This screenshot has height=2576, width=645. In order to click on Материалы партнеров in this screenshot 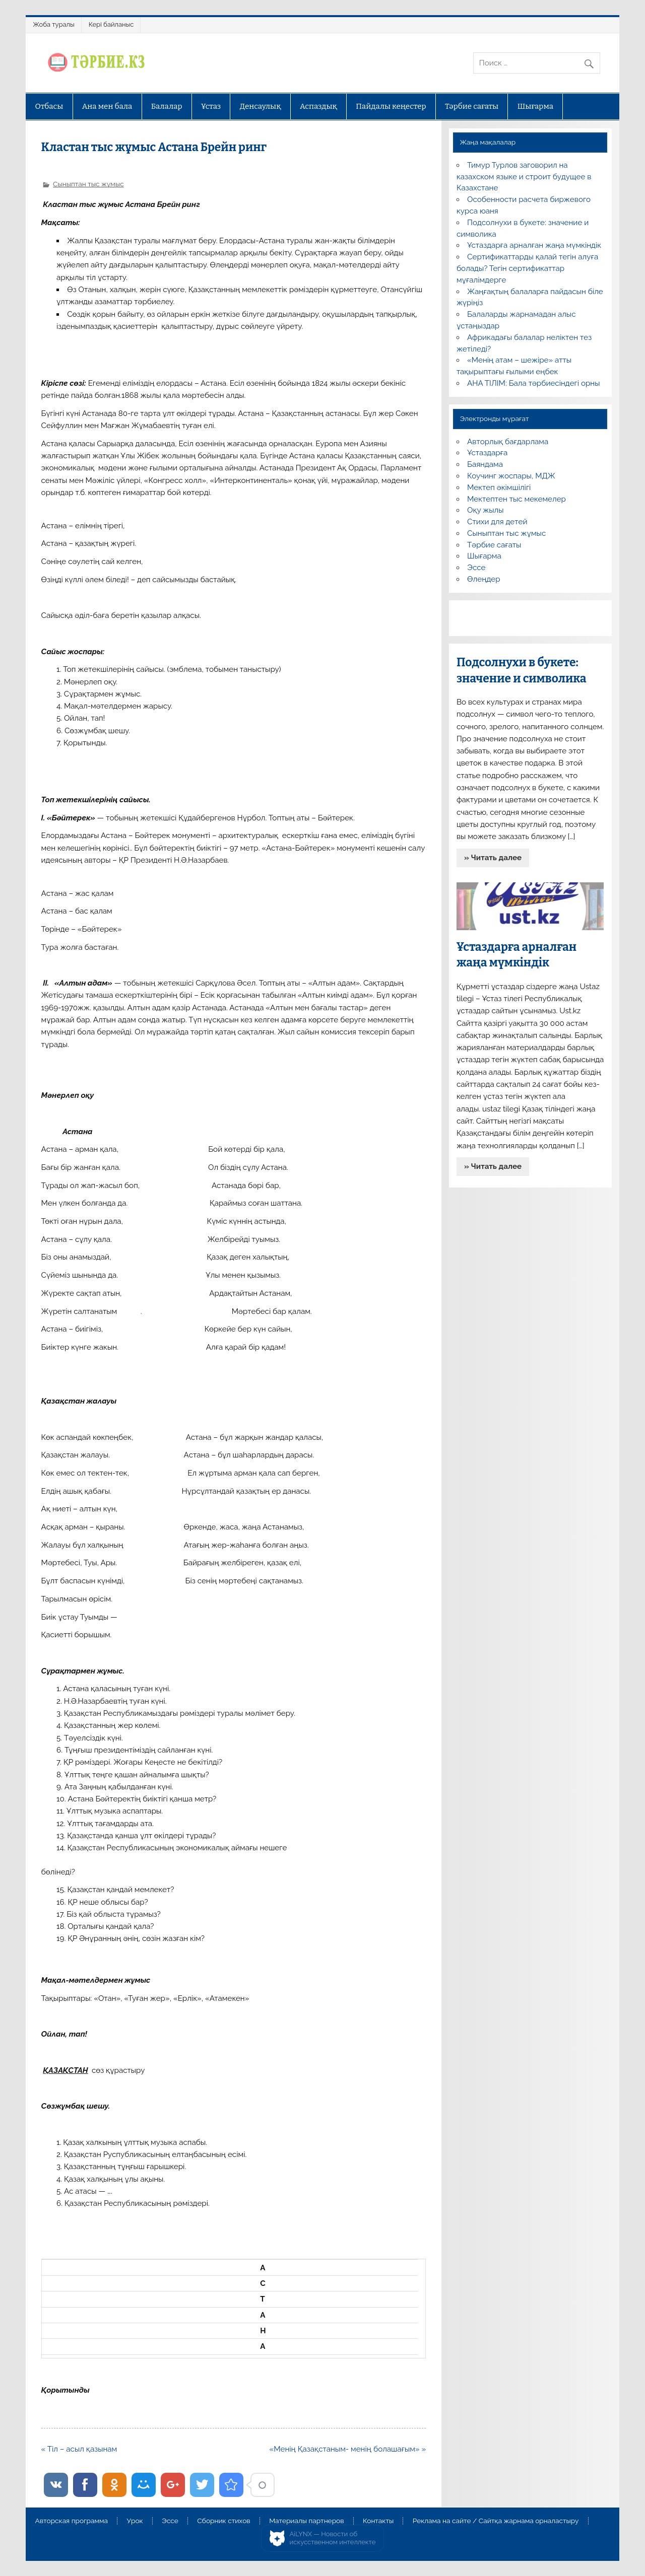, I will do `click(306, 2521)`.